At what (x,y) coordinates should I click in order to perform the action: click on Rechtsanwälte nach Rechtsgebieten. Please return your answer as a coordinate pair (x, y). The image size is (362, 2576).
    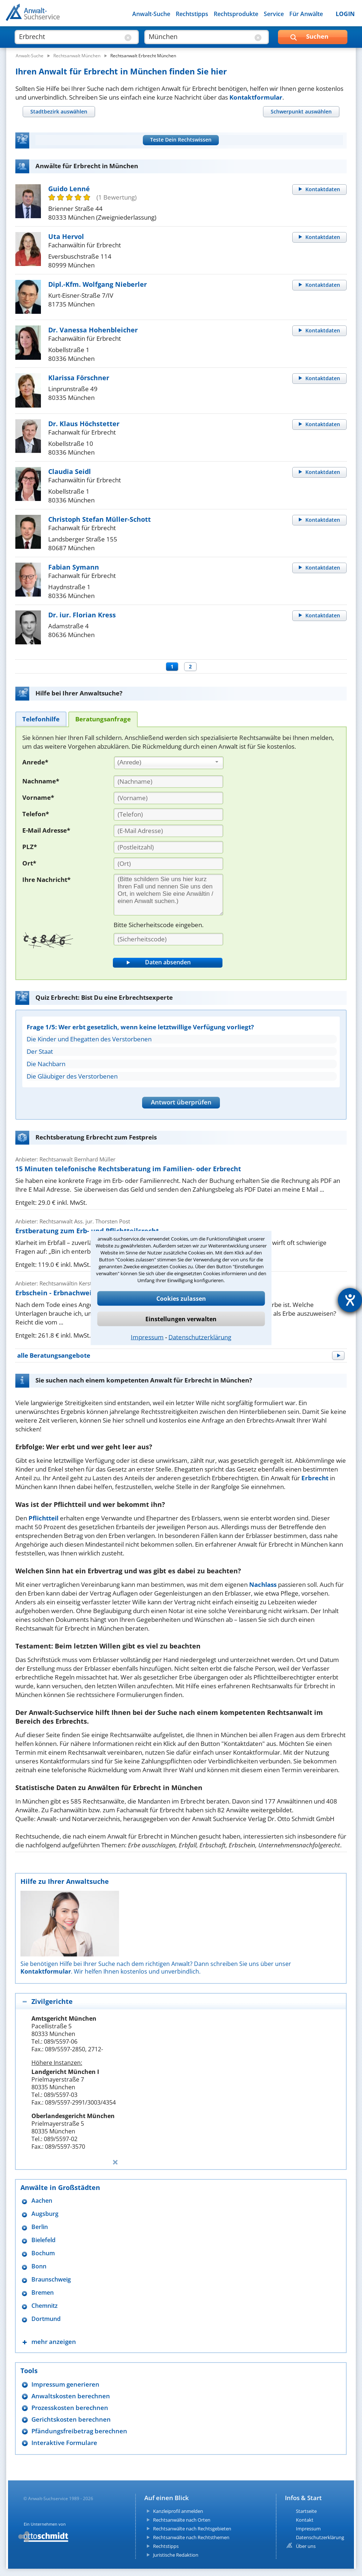
    Looking at the image, I should click on (192, 2528).